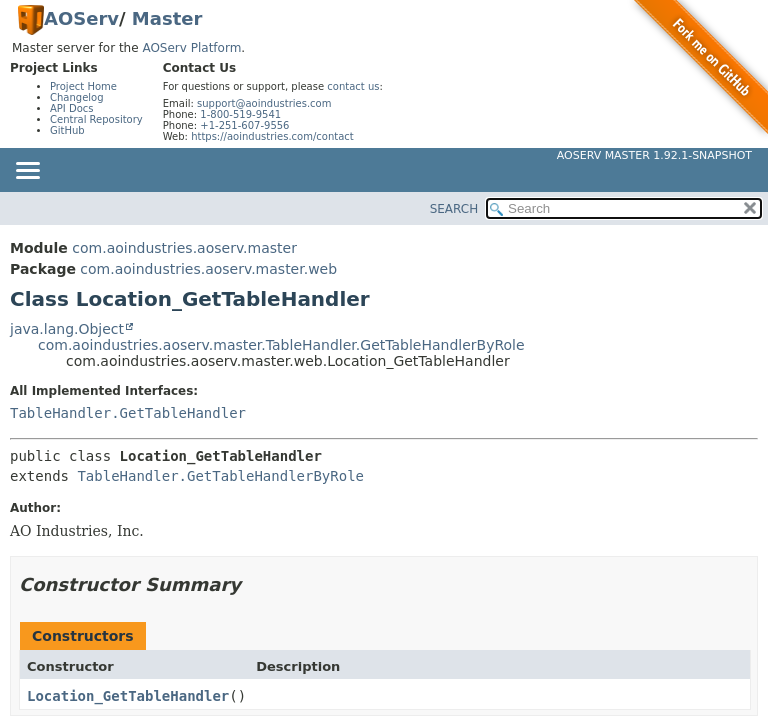  What do you see at coordinates (72, 108) in the screenshot?
I see `API Docs` at bounding box center [72, 108].